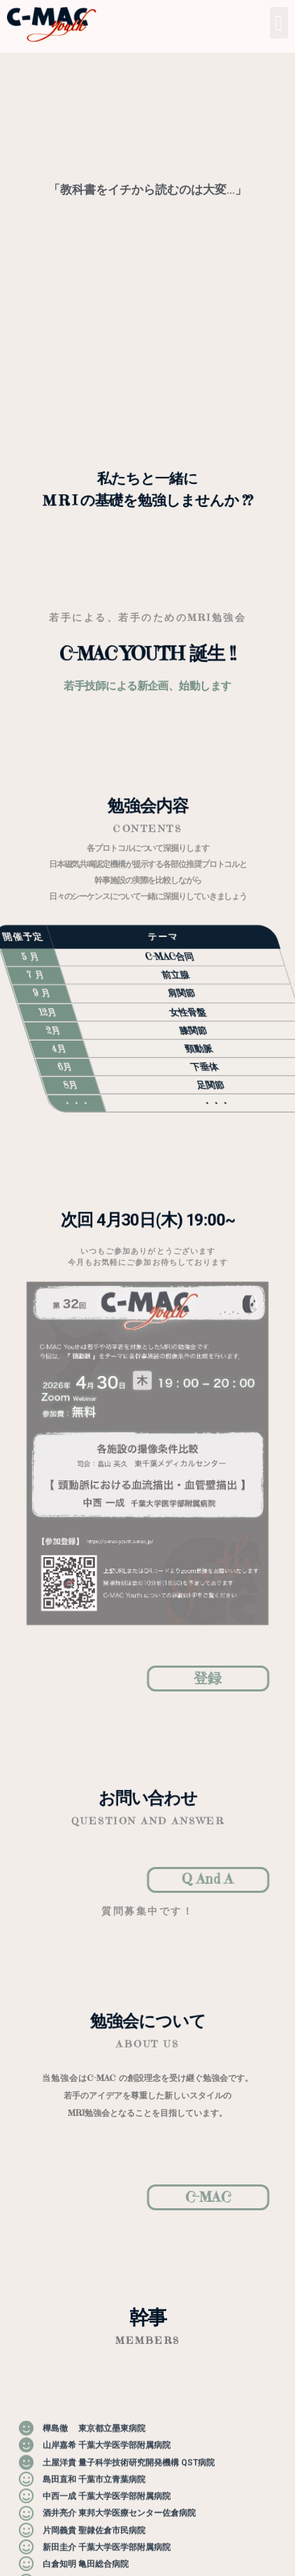 The width and height of the screenshot is (295, 2576). What do you see at coordinates (279, 22) in the screenshot?
I see `[button]` at bounding box center [279, 22].